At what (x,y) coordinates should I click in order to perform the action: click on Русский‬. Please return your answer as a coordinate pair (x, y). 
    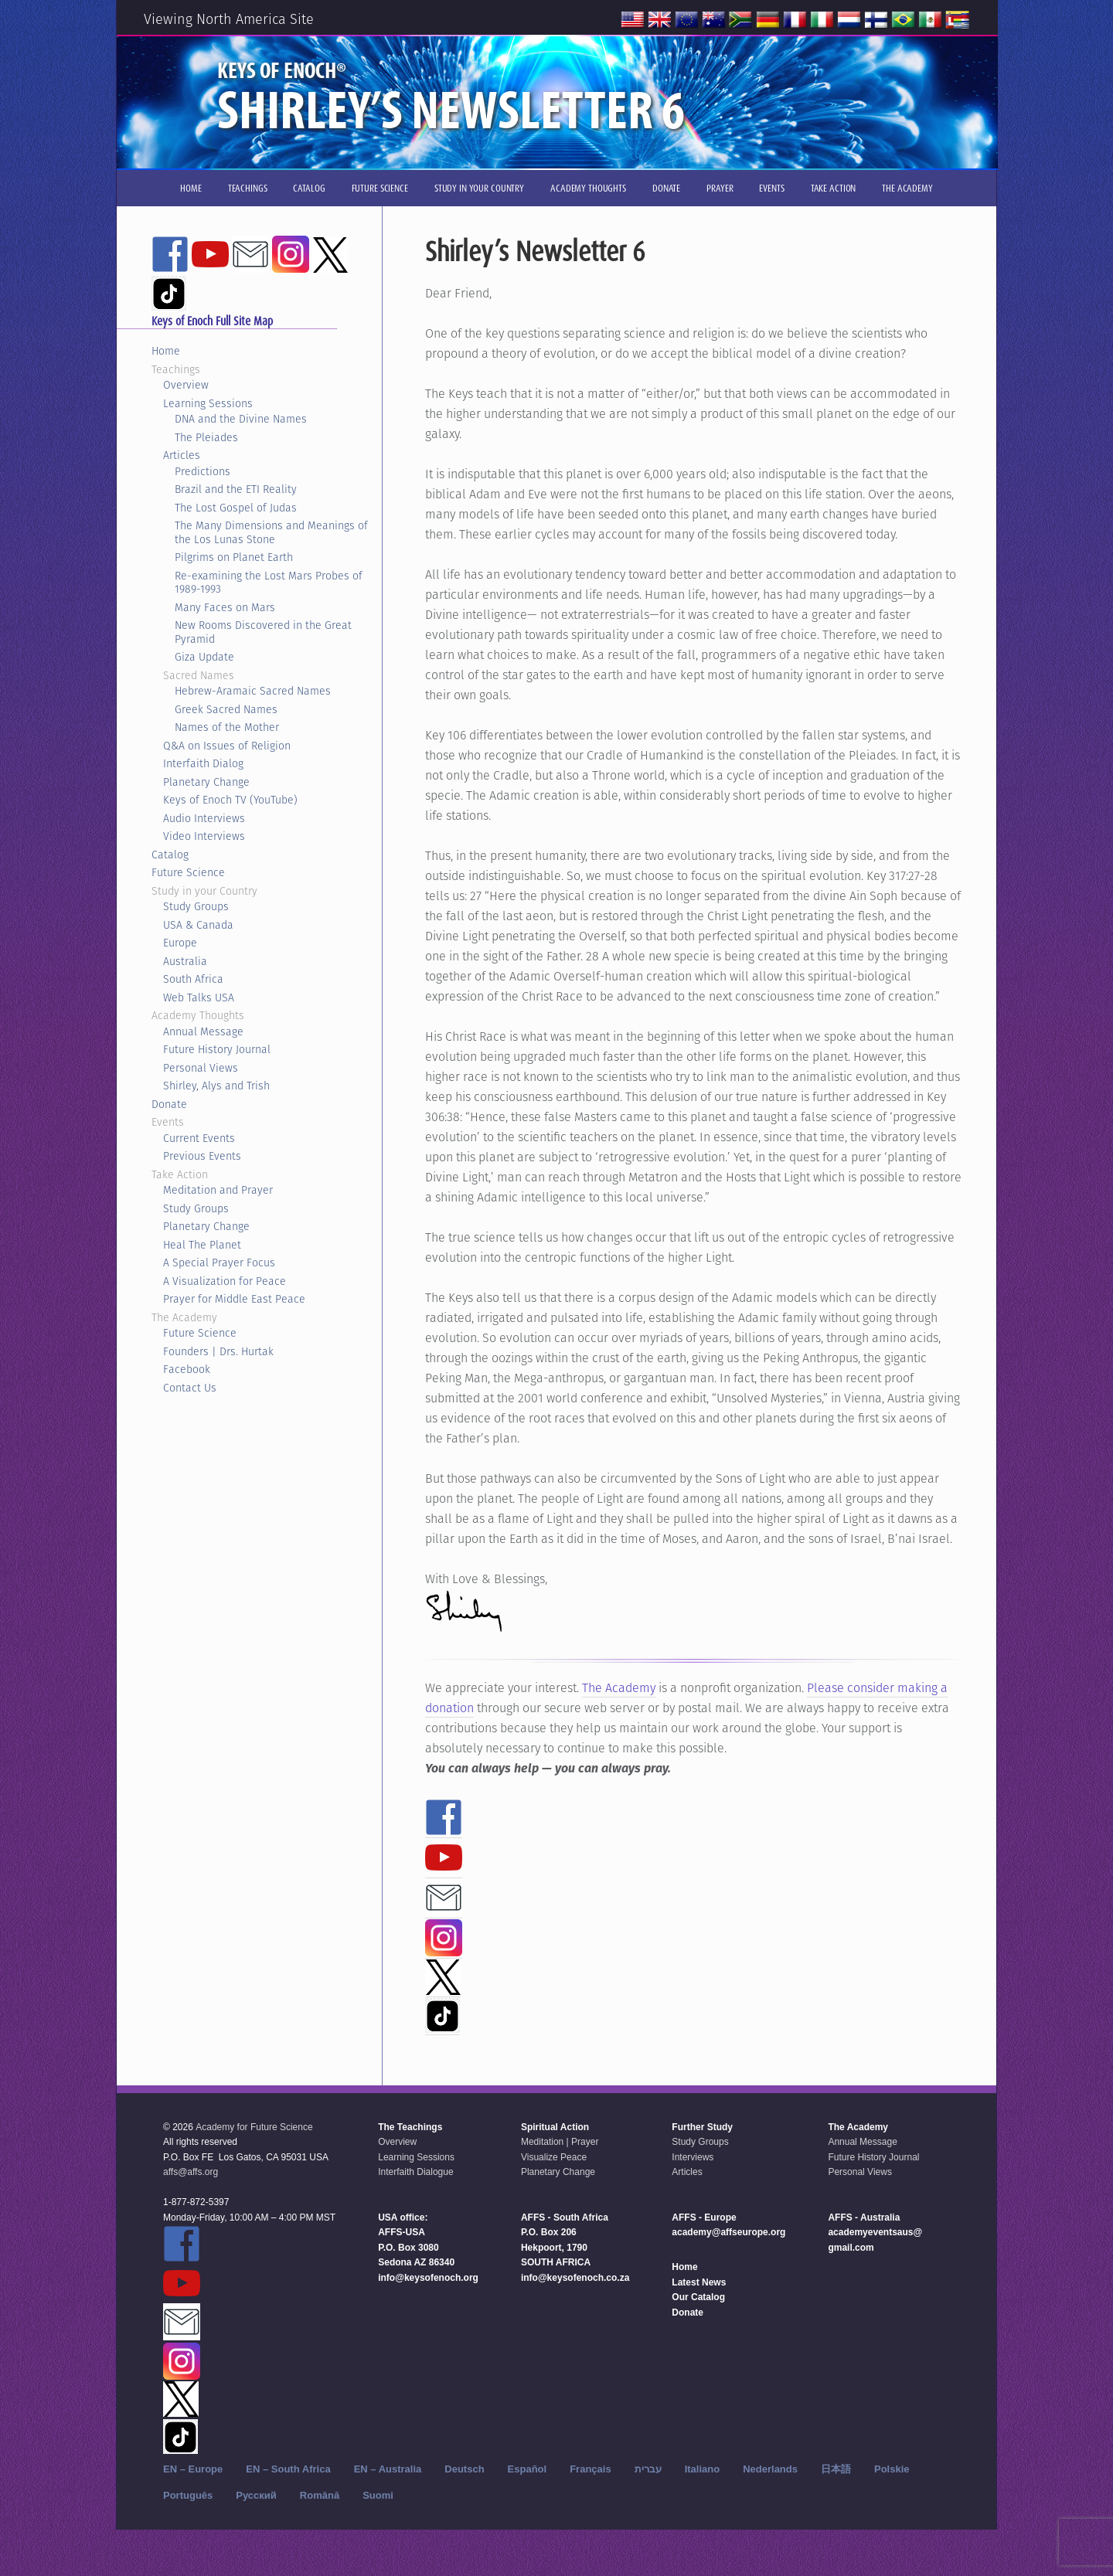
    Looking at the image, I should click on (256, 2495).